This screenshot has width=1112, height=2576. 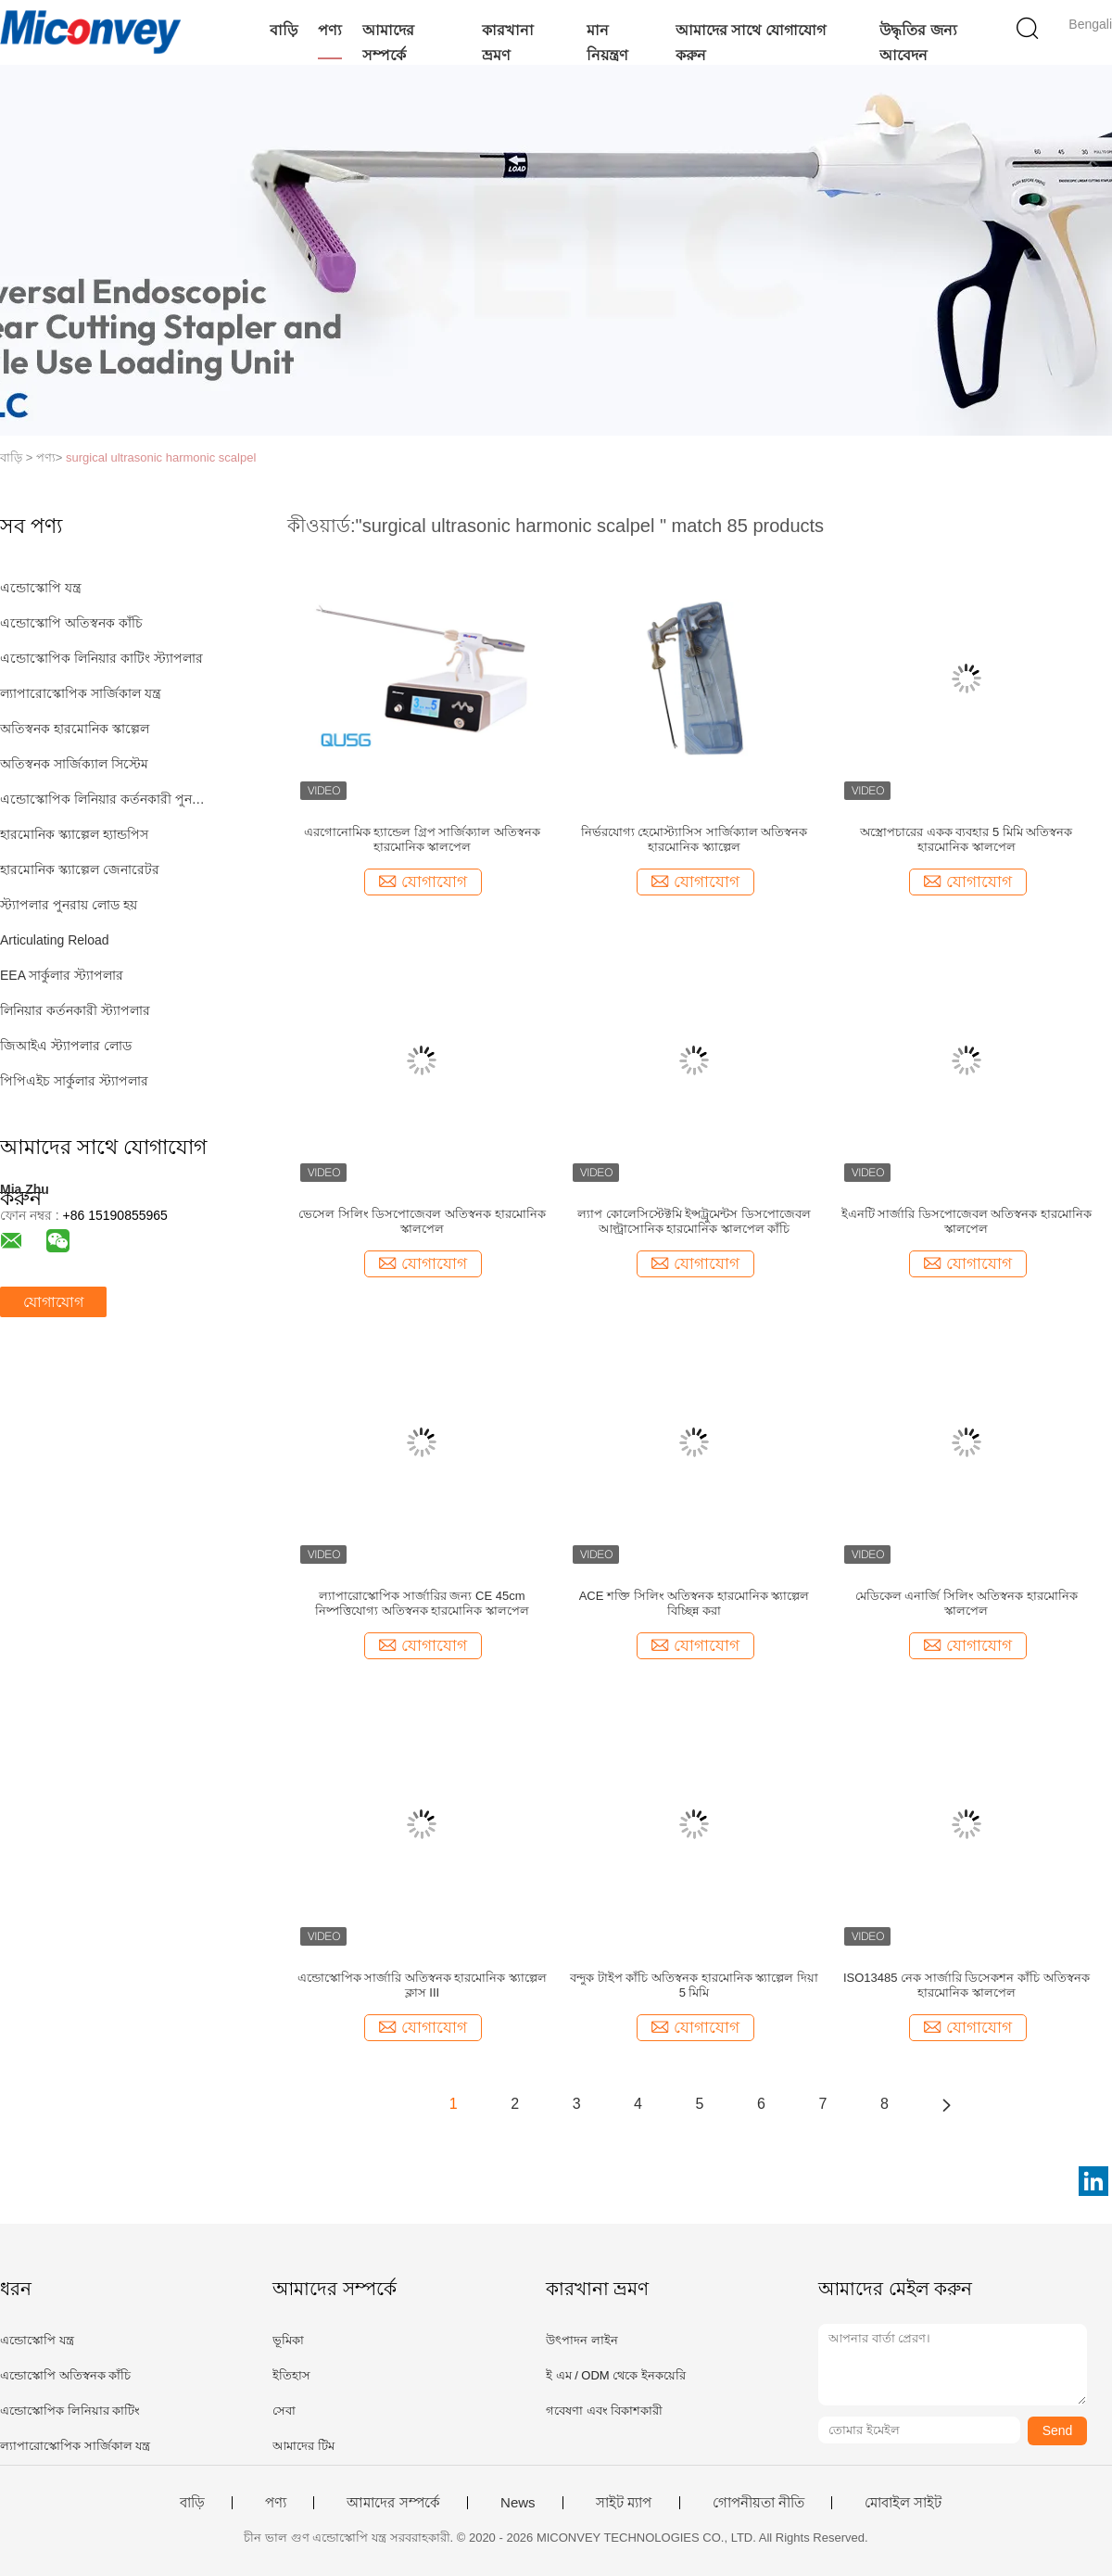 What do you see at coordinates (284, 2410) in the screenshot?
I see `সেবা` at bounding box center [284, 2410].